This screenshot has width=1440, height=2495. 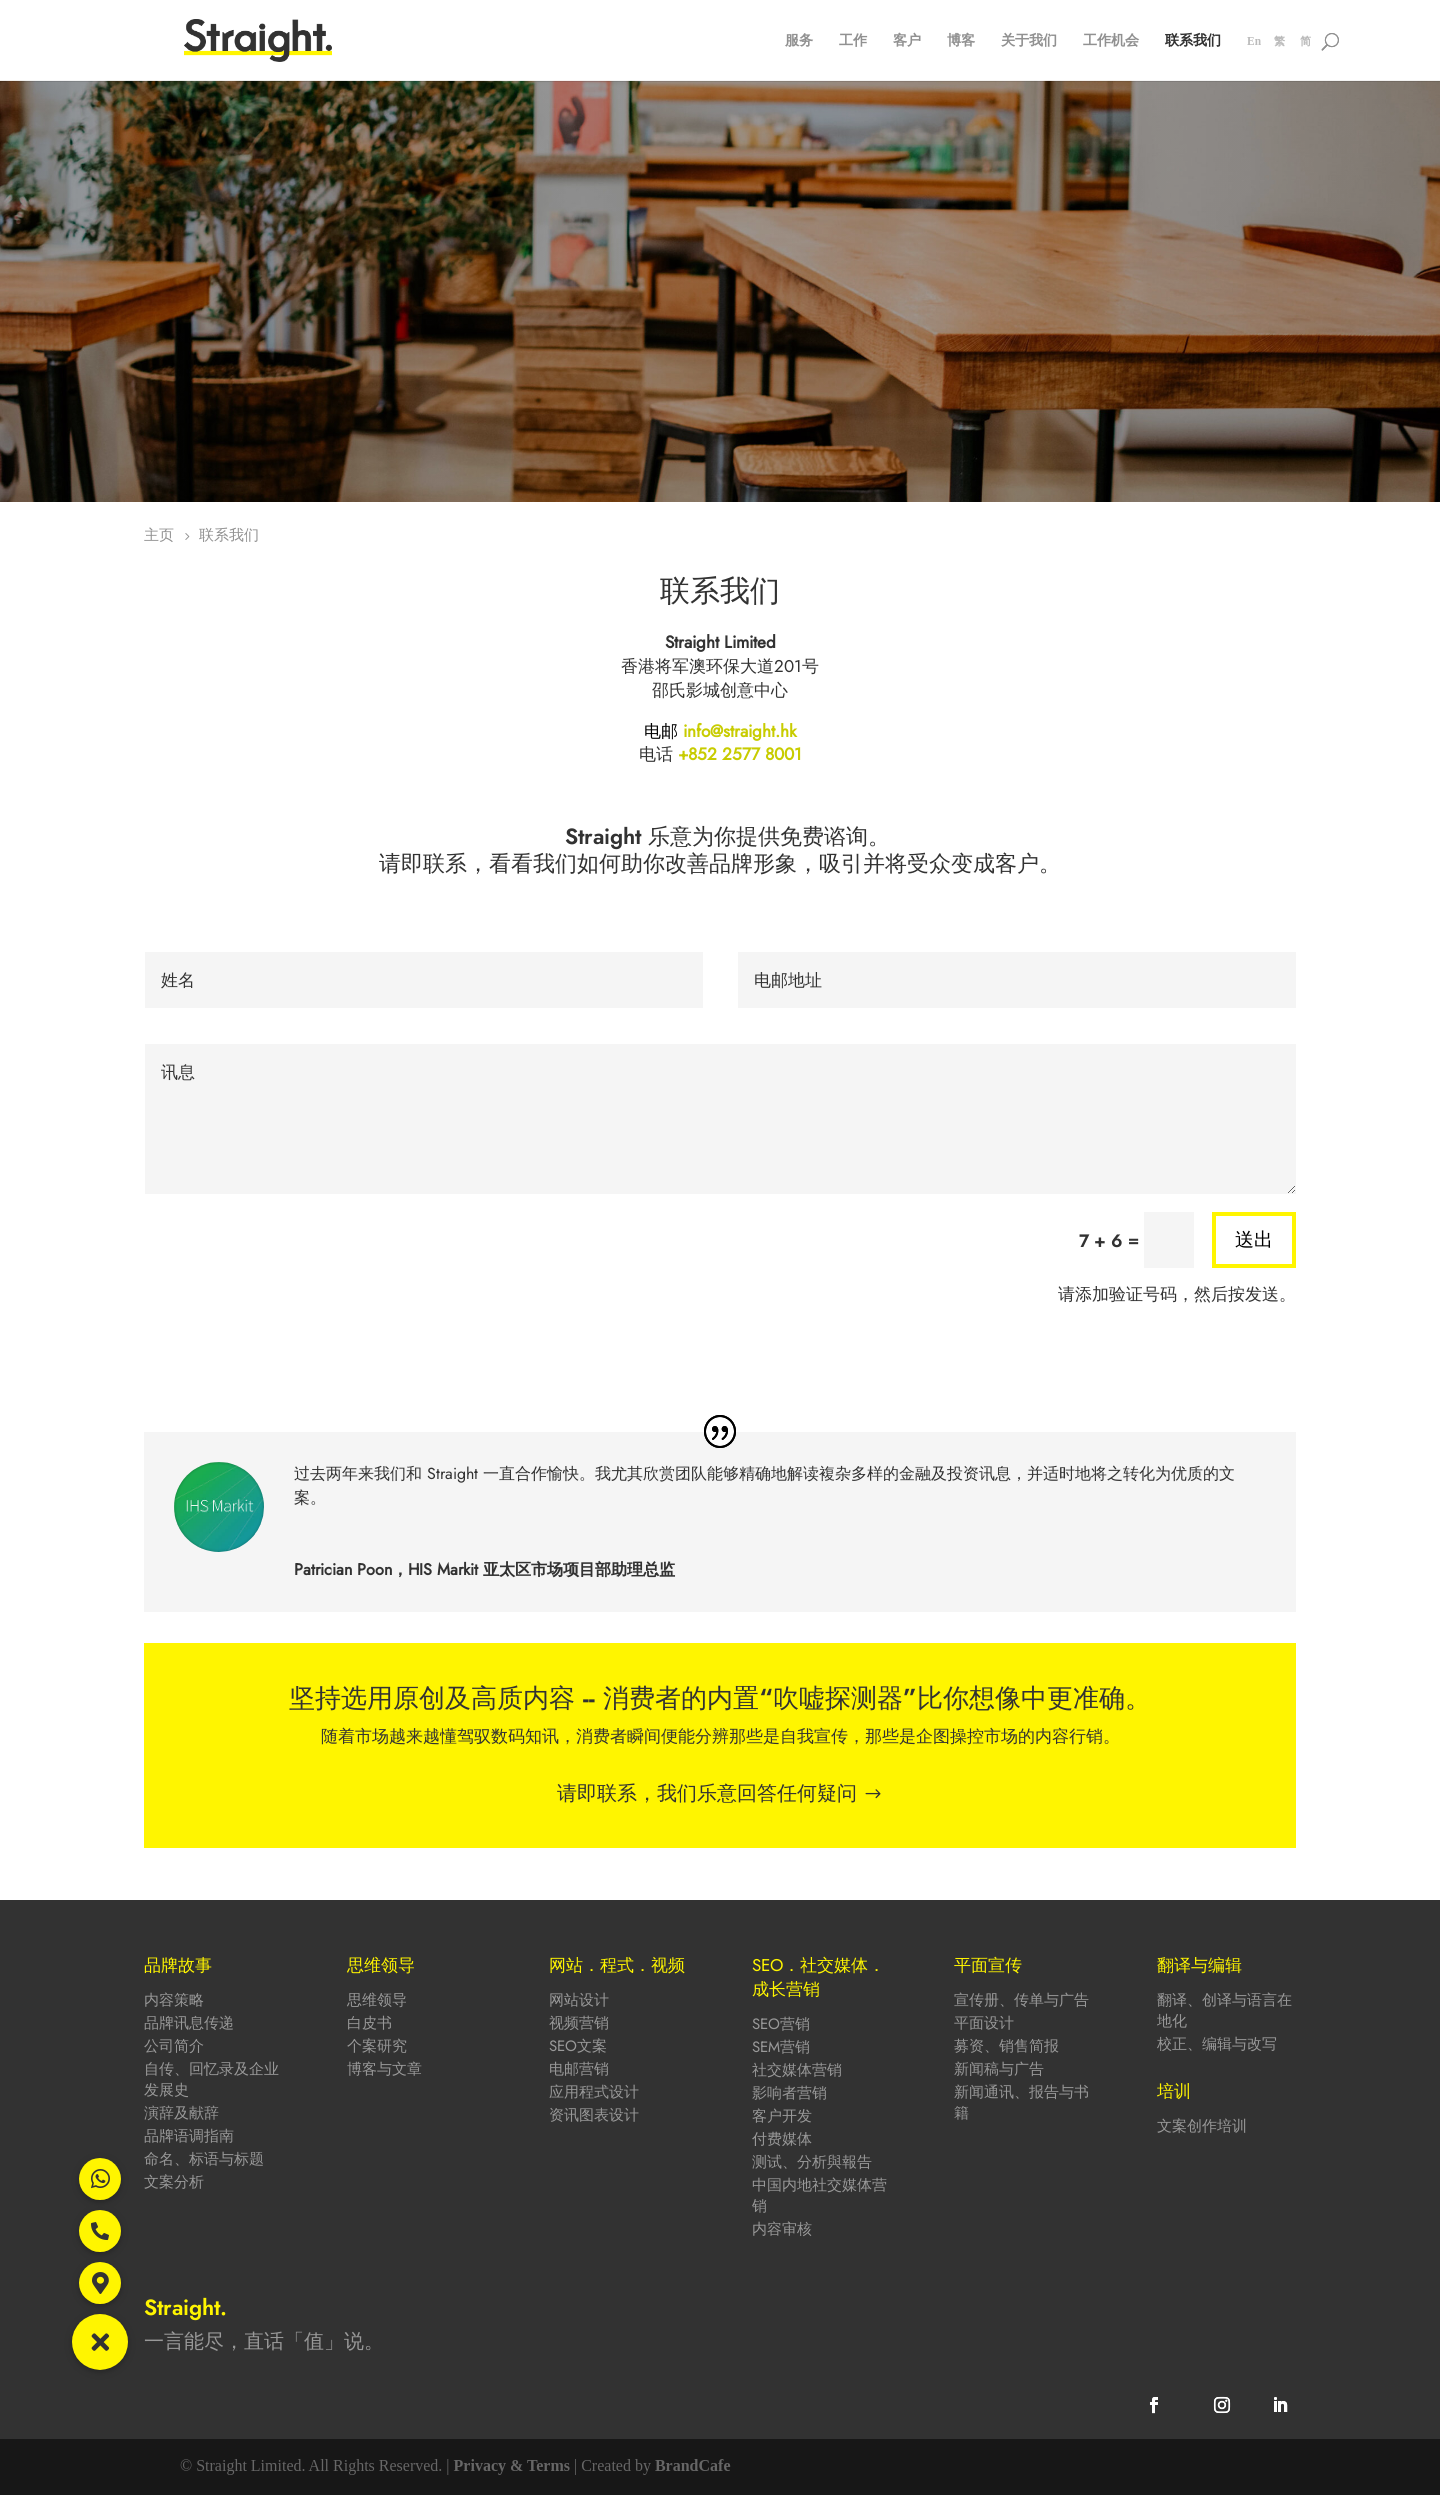 I want to click on 视频营销, so click(x=579, y=2023).